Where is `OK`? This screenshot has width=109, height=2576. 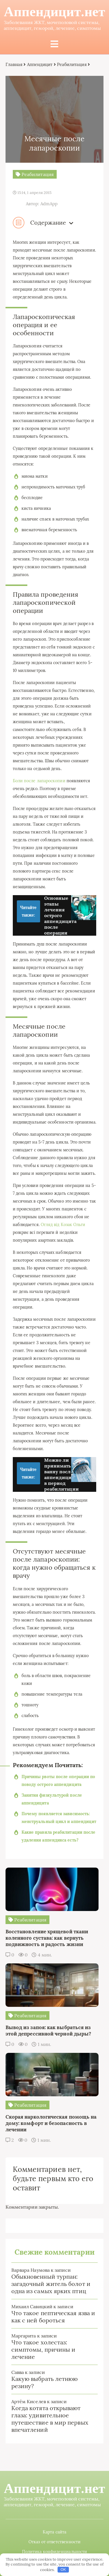
OK is located at coordinates (63, 2569).